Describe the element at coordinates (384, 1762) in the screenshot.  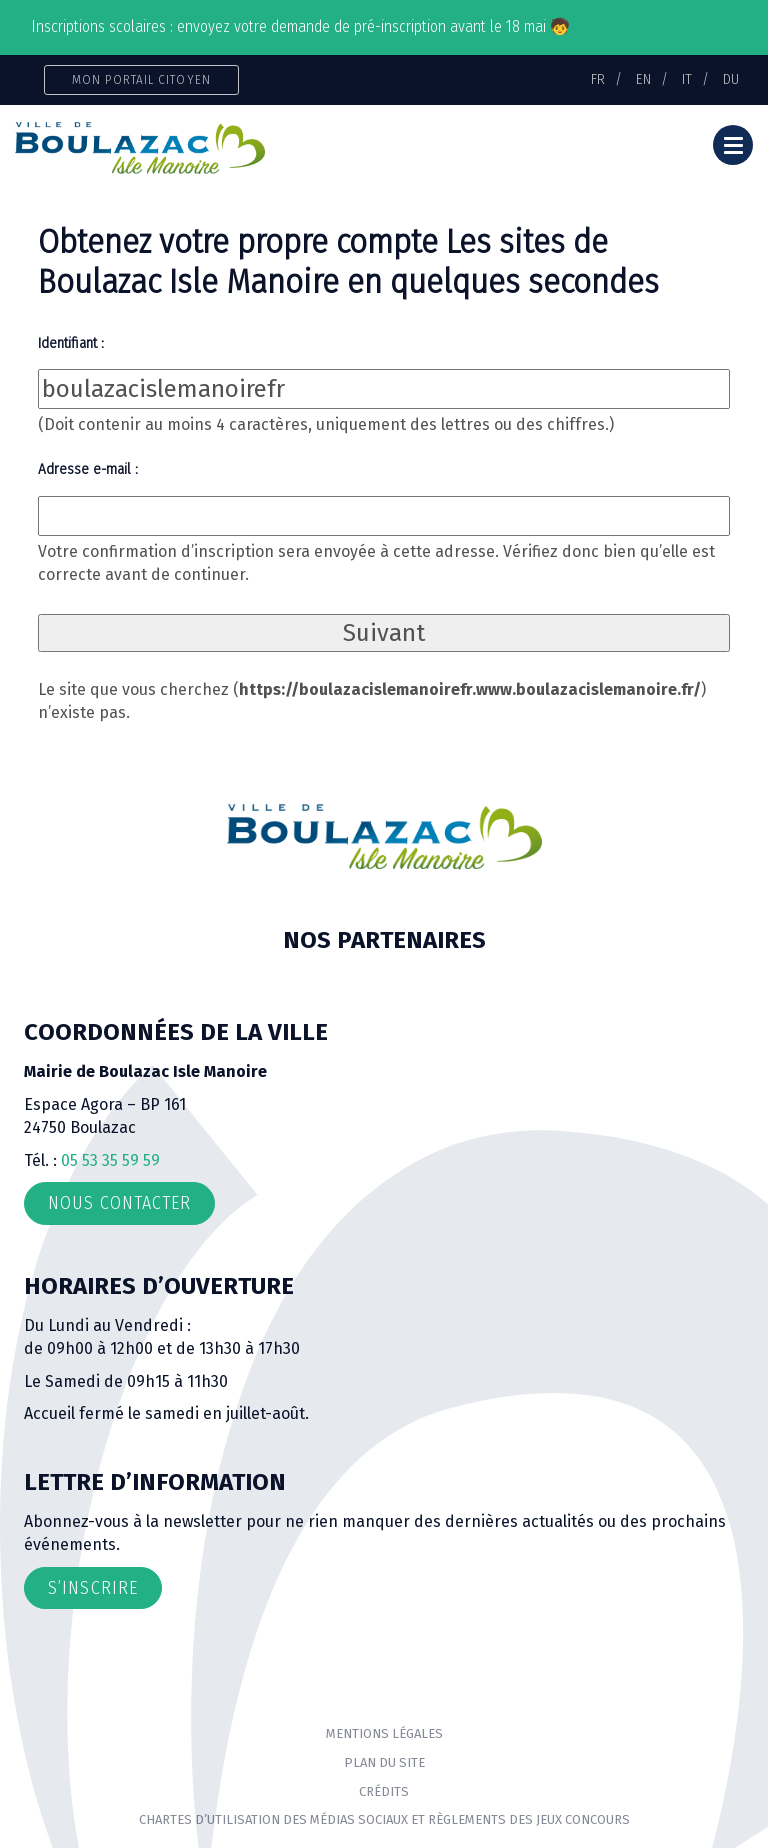
I see `Plan du site` at that location.